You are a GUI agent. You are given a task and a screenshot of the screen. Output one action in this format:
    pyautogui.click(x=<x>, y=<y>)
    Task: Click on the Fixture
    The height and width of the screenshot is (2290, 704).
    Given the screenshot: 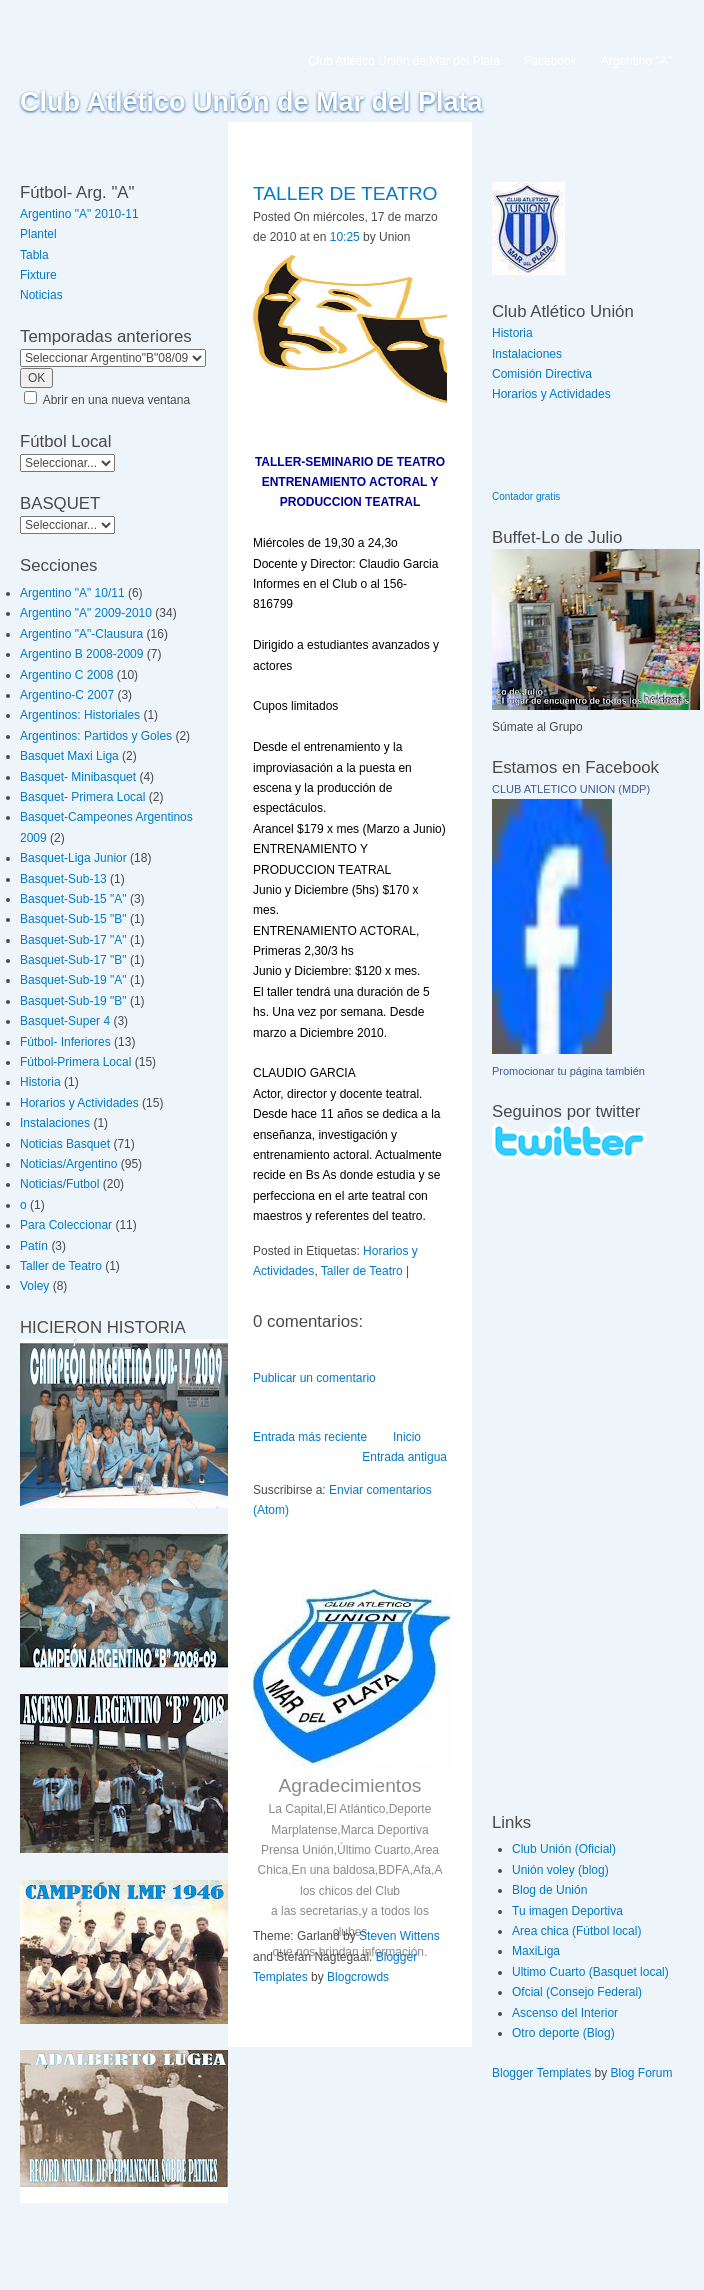 What is the action you would take?
    pyautogui.click(x=38, y=275)
    